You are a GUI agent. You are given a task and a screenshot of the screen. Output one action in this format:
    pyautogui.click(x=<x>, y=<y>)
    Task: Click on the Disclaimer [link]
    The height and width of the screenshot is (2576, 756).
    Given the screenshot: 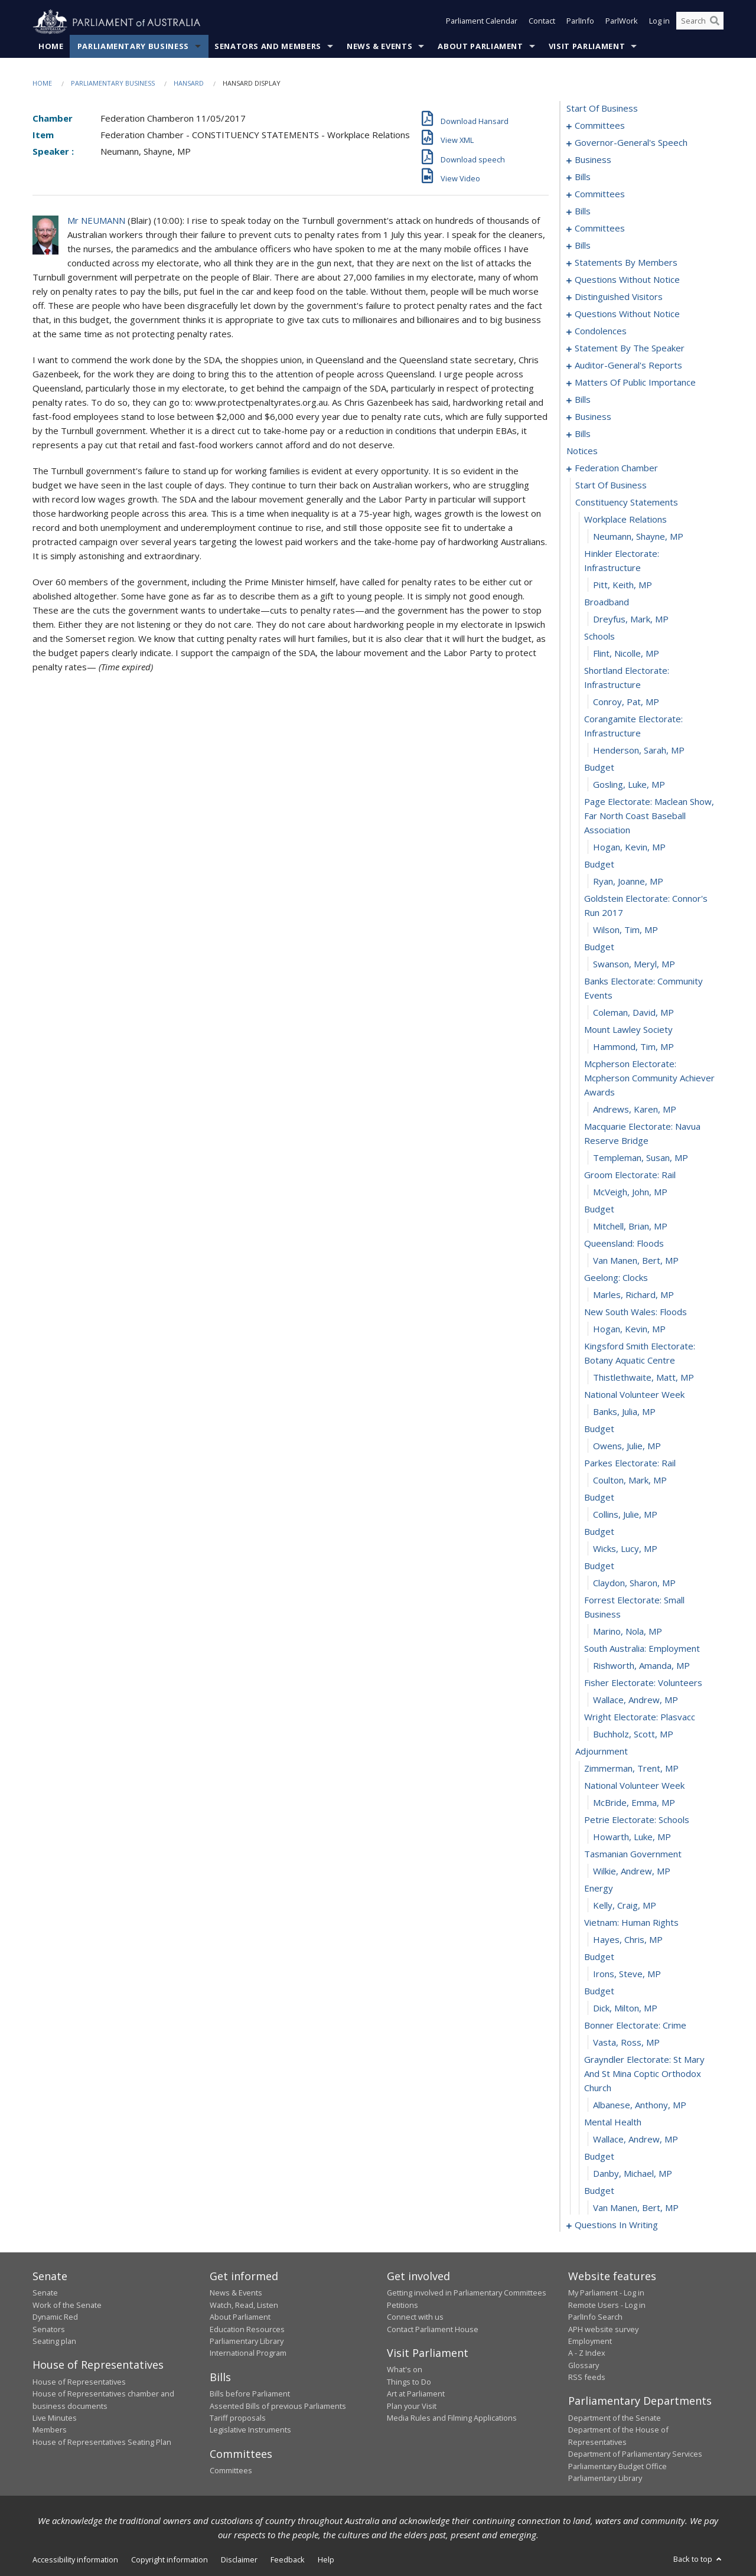 What is the action you would take?
    pyautogui.click(x=239, y=2560)
    